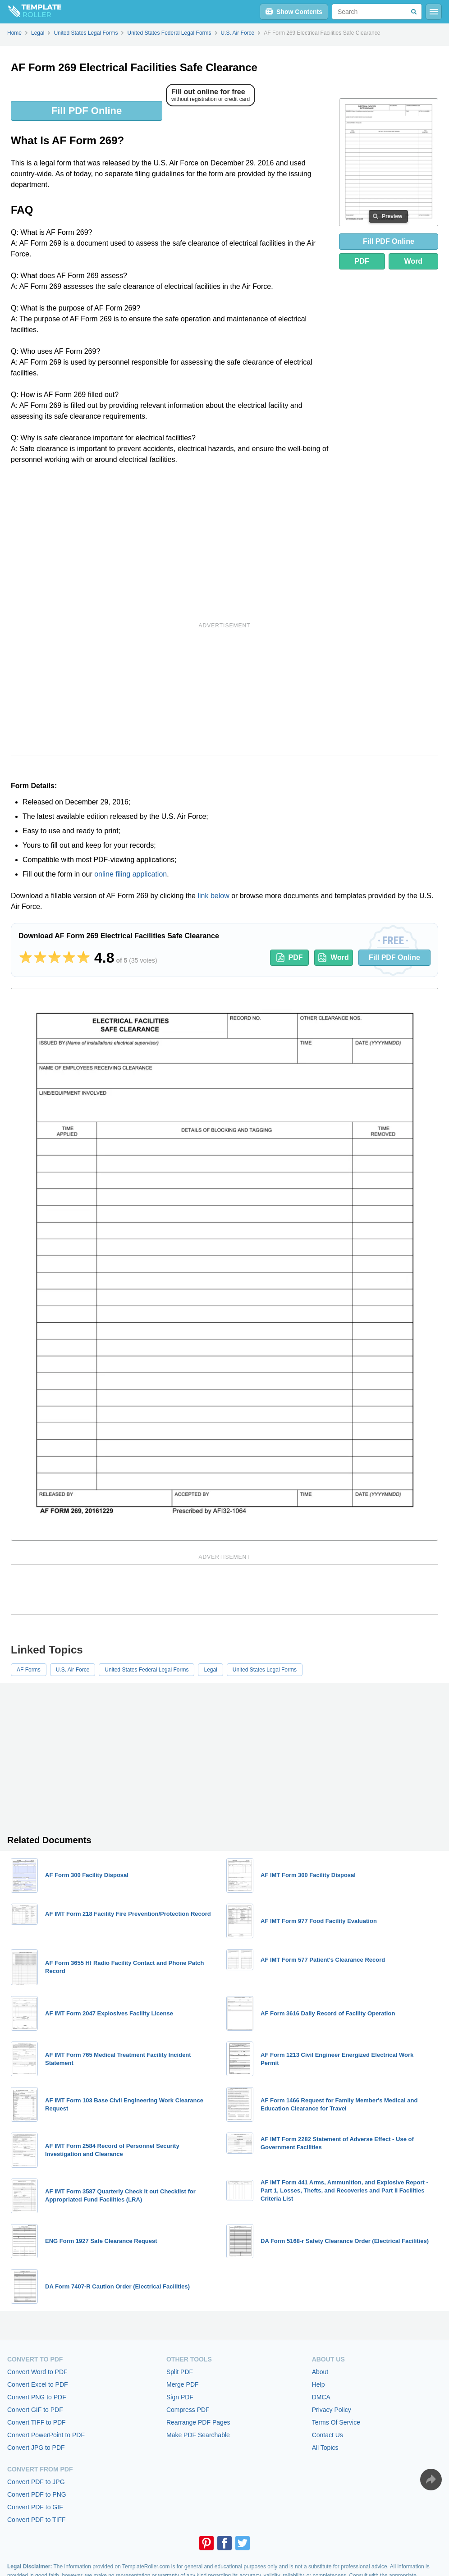 This screenshot has width=449, height=2576. What do you see at coordinates (321, 2397) in the screenshot?
I see `DMCA` at bounding box center [321, 2397].